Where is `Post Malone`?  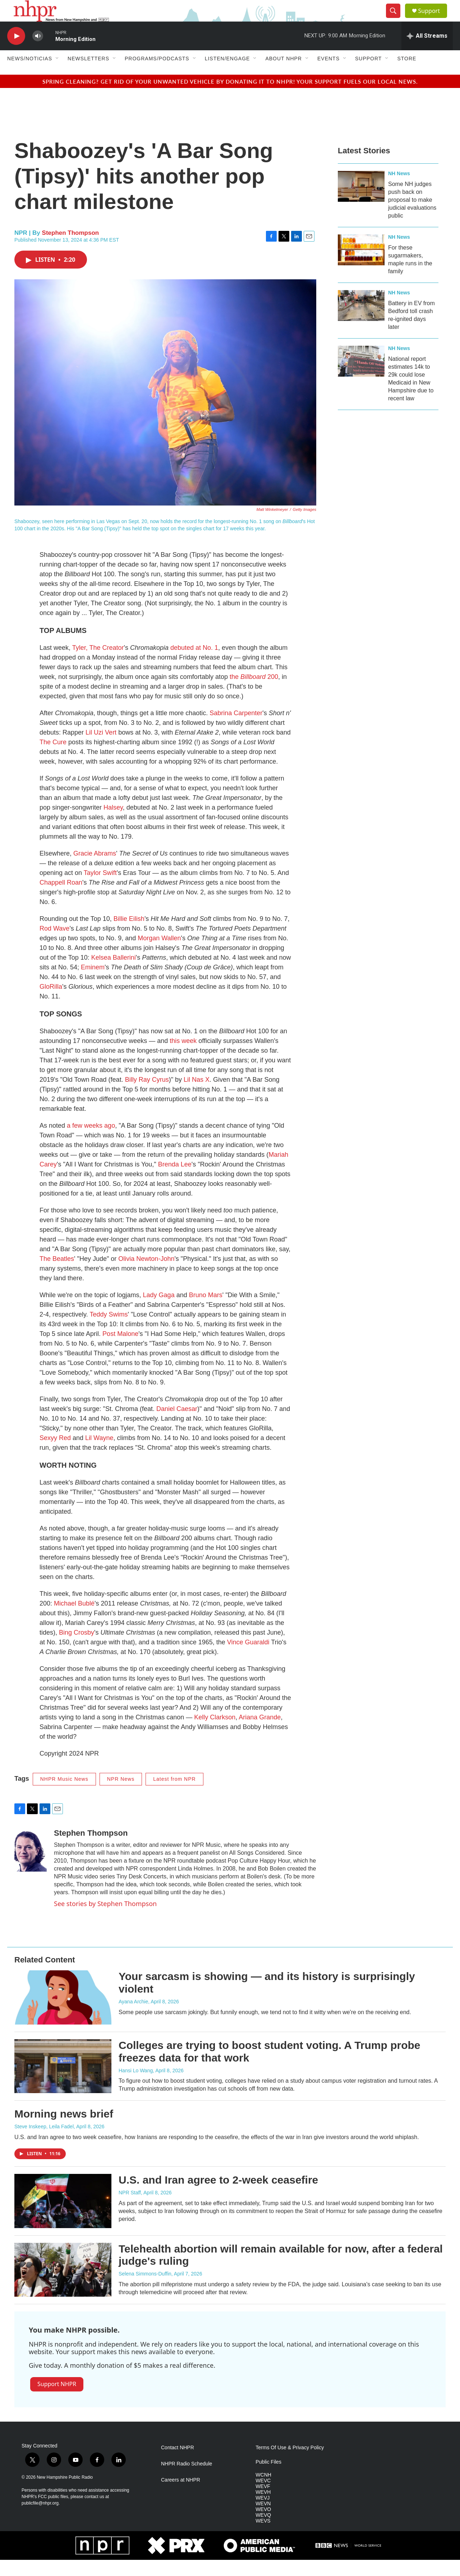 Post Malone is located at coordinates (120, 1350).